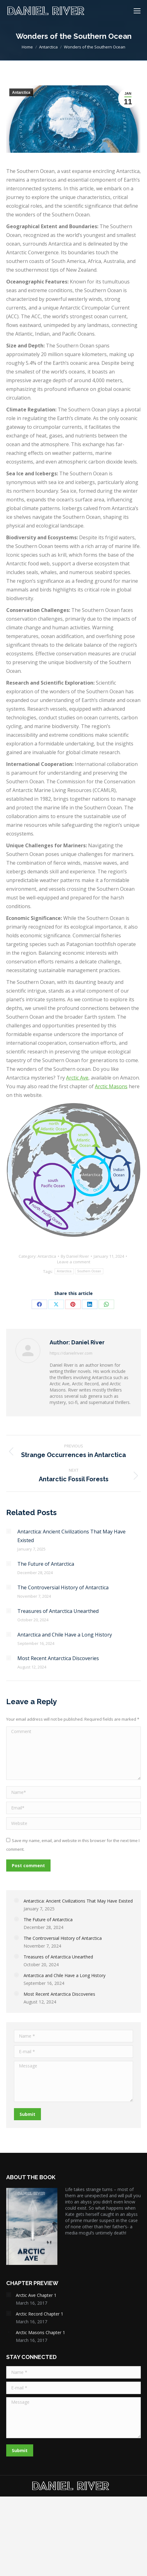  I want to click on https://danielriver.com, so click(71, 1353).